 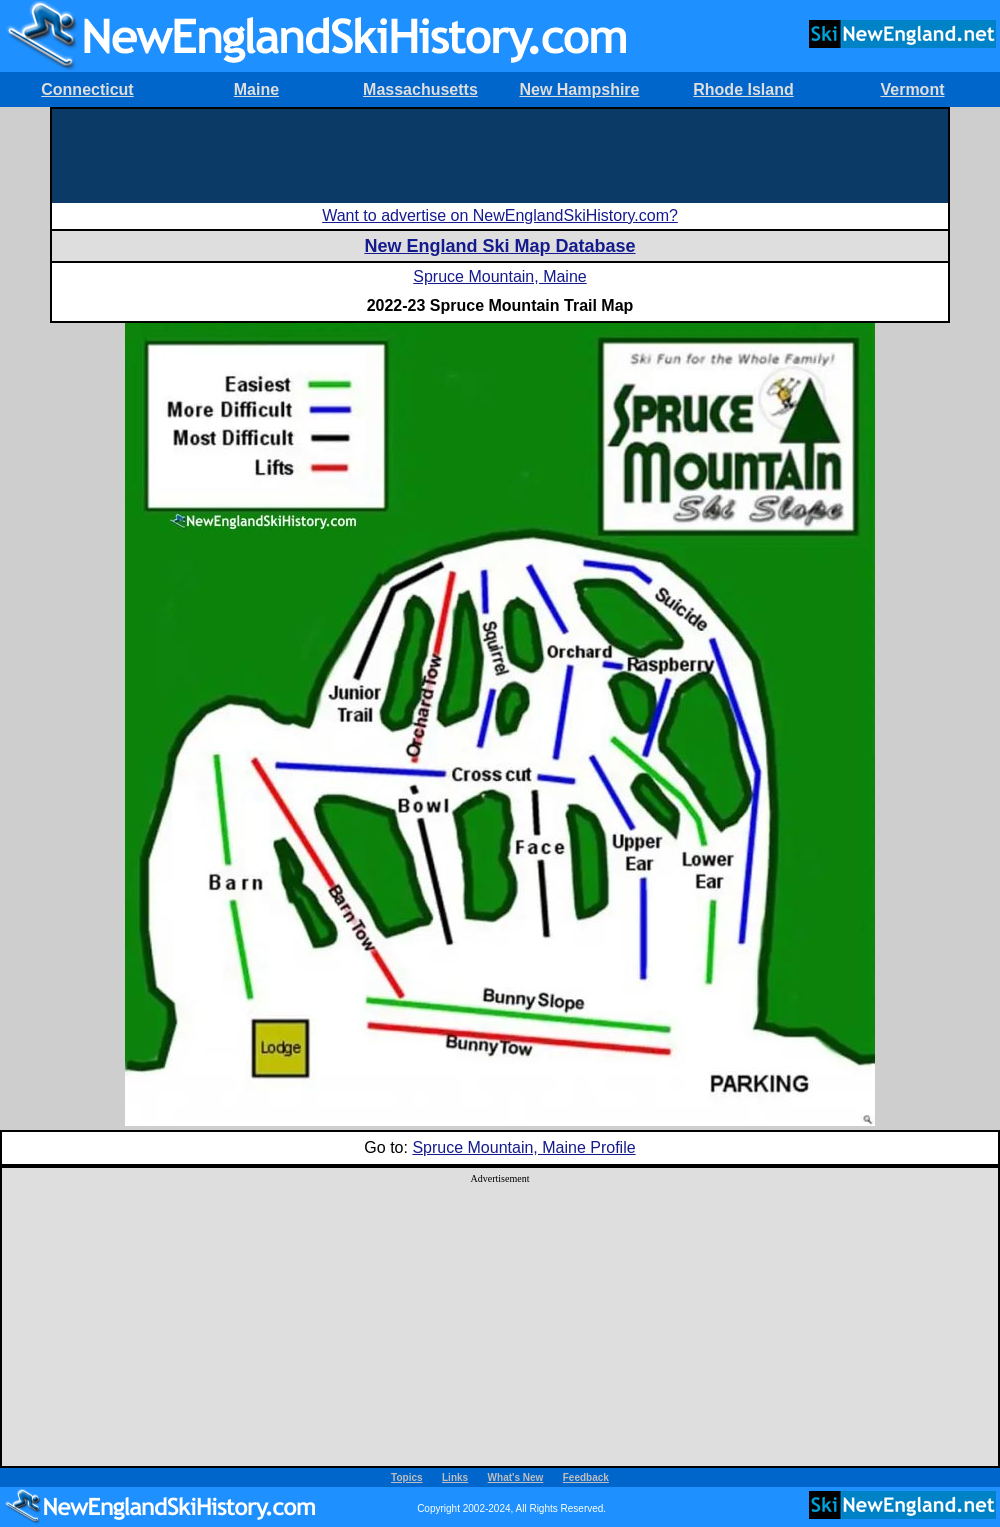 I want to click on New England Ski Map Database, so click(x=499, y=246).